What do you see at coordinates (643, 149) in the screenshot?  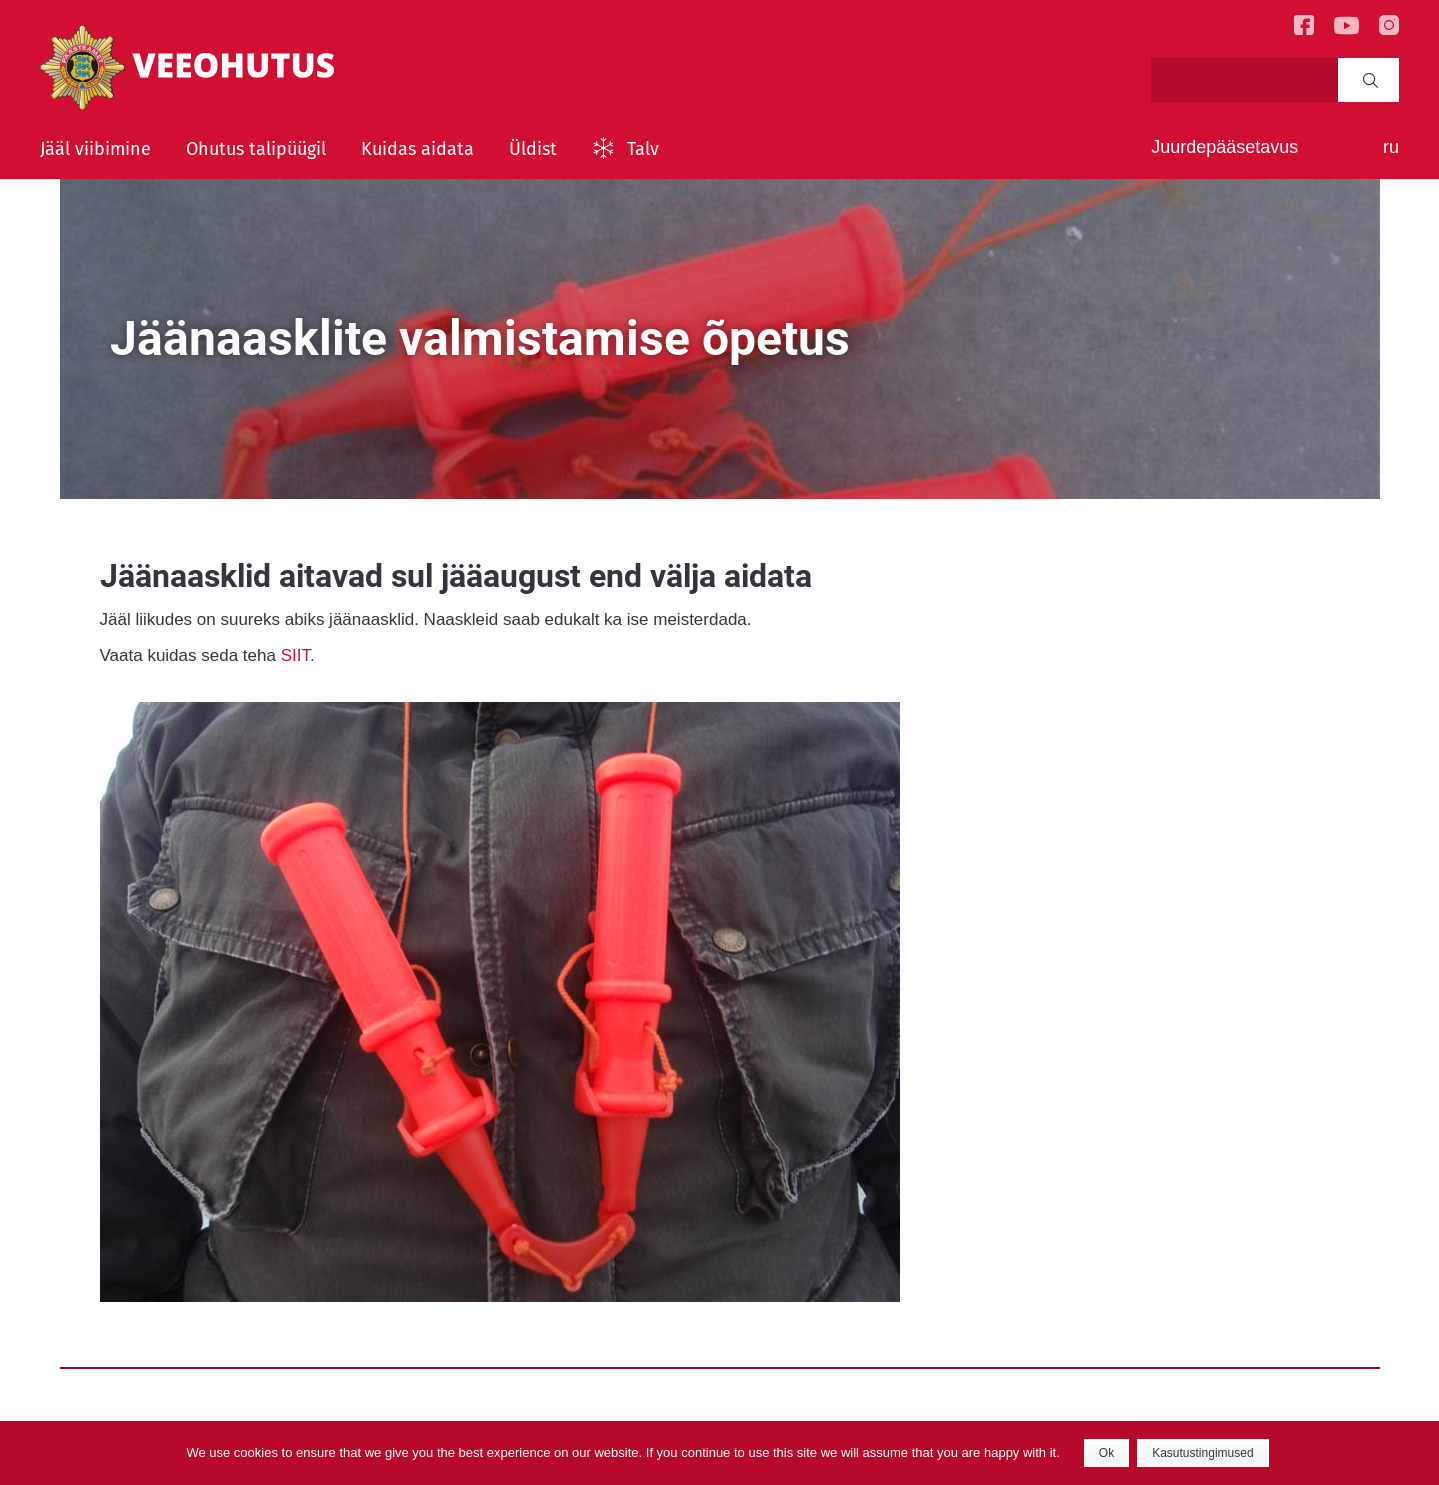 I see `Talv` at bounding box center [643, 149].